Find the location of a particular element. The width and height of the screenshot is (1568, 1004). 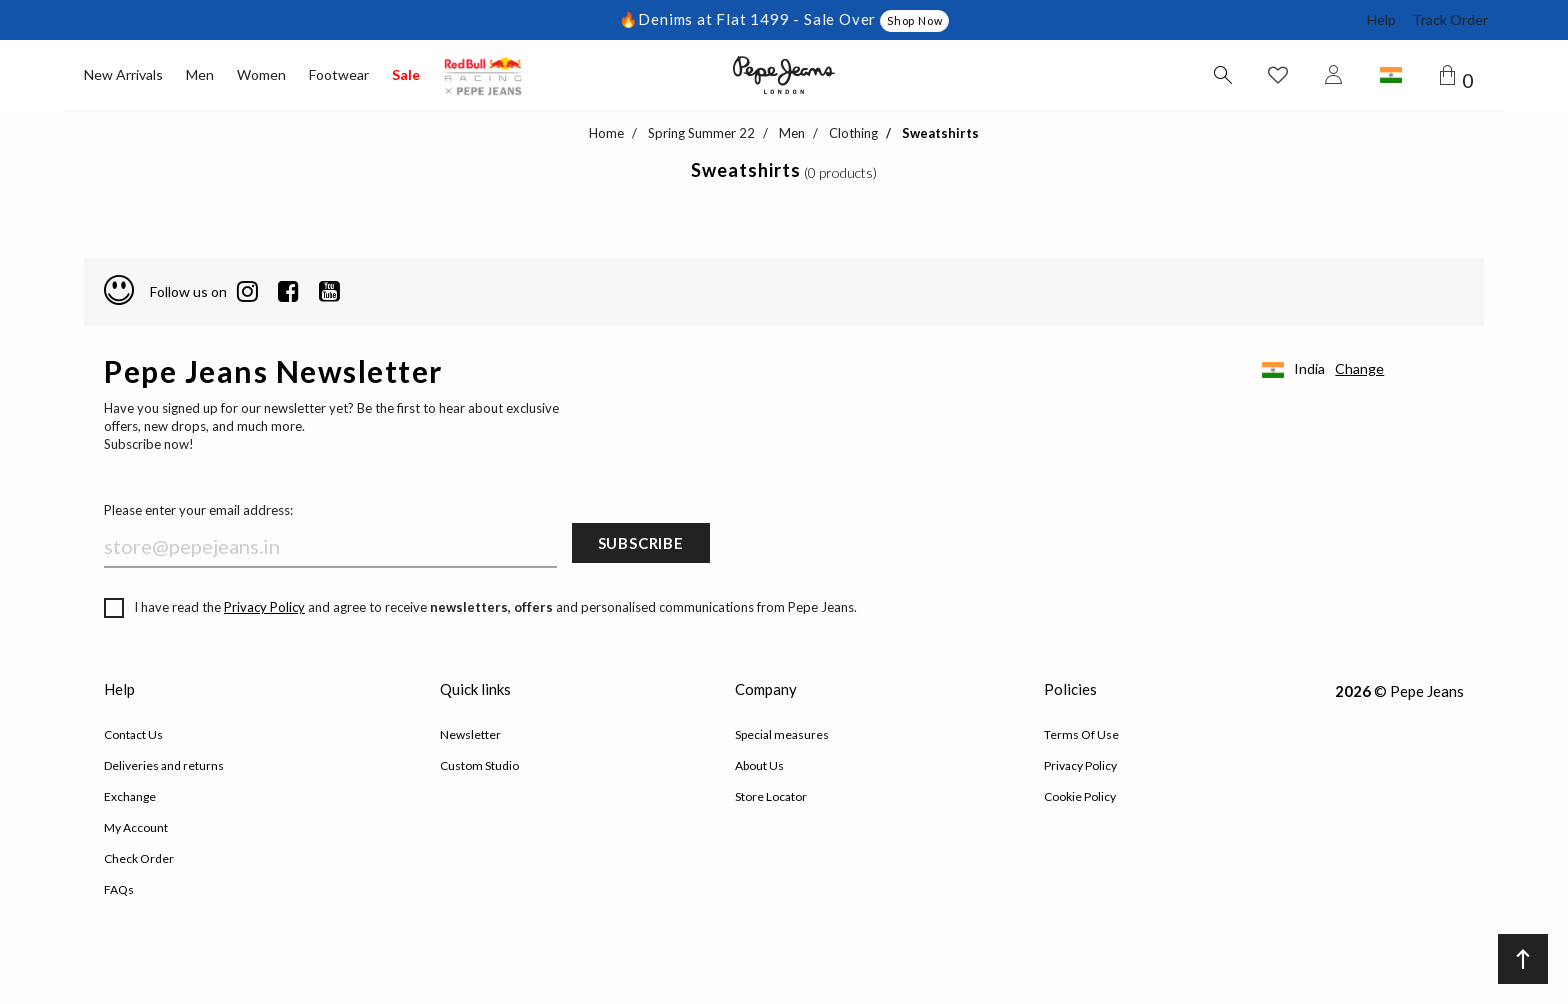

[Wishlist button] is located at coordinates (1278, 75).